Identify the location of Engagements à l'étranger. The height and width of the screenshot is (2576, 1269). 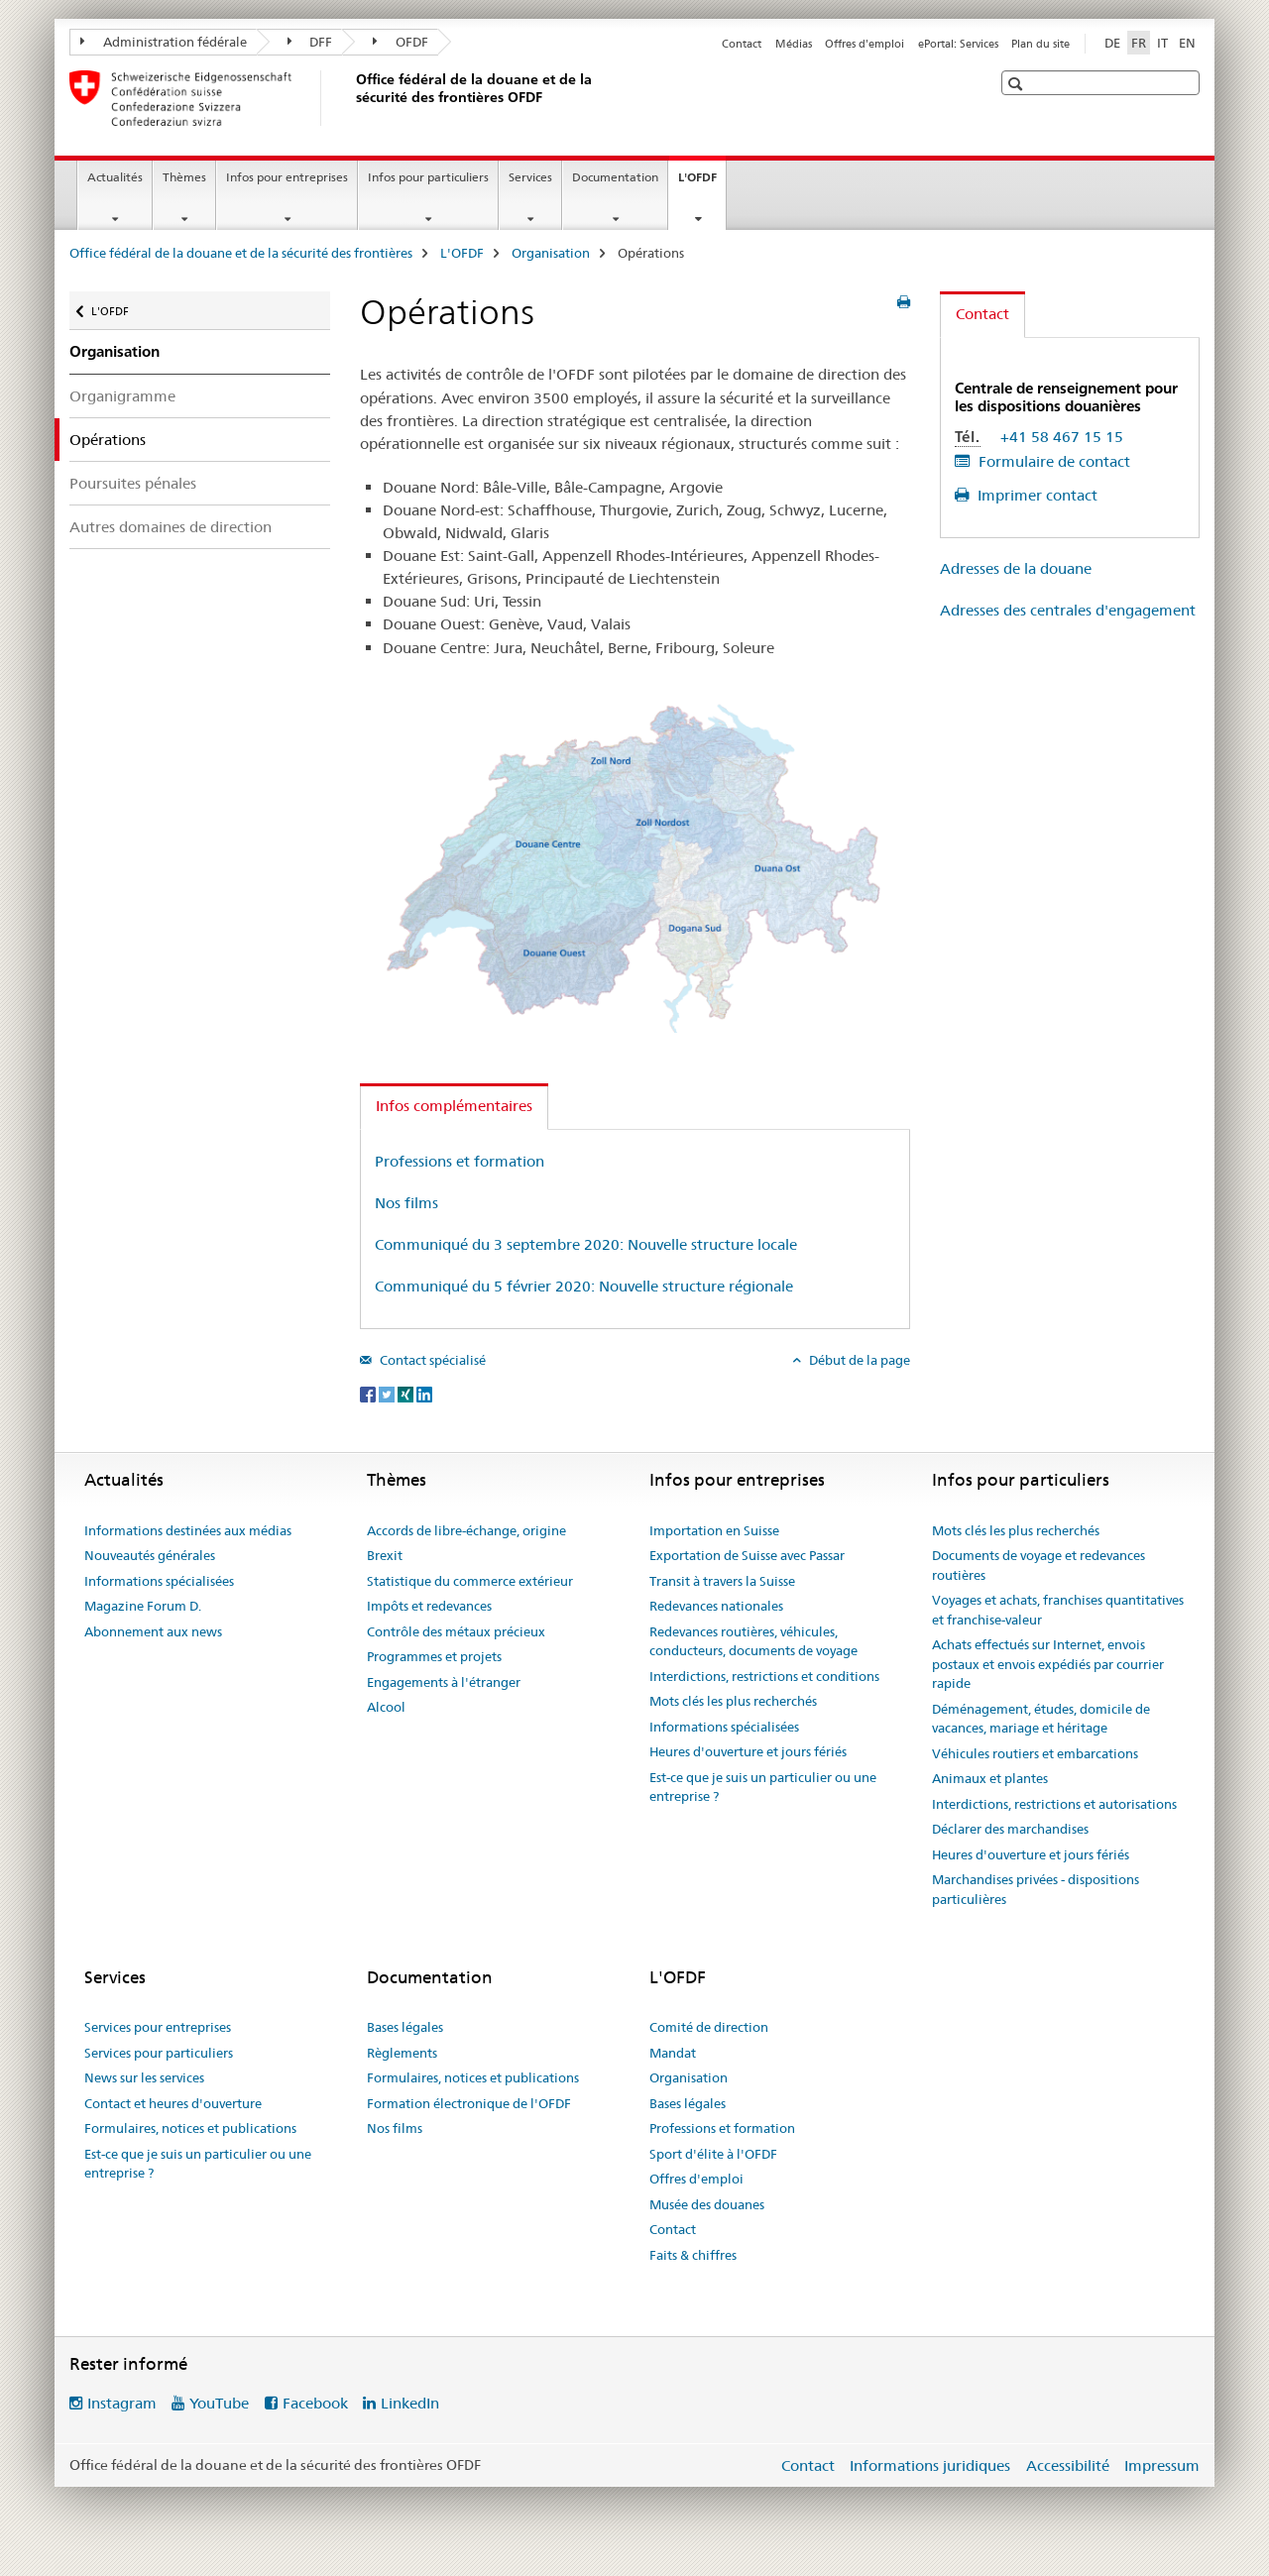
(443, 1682).